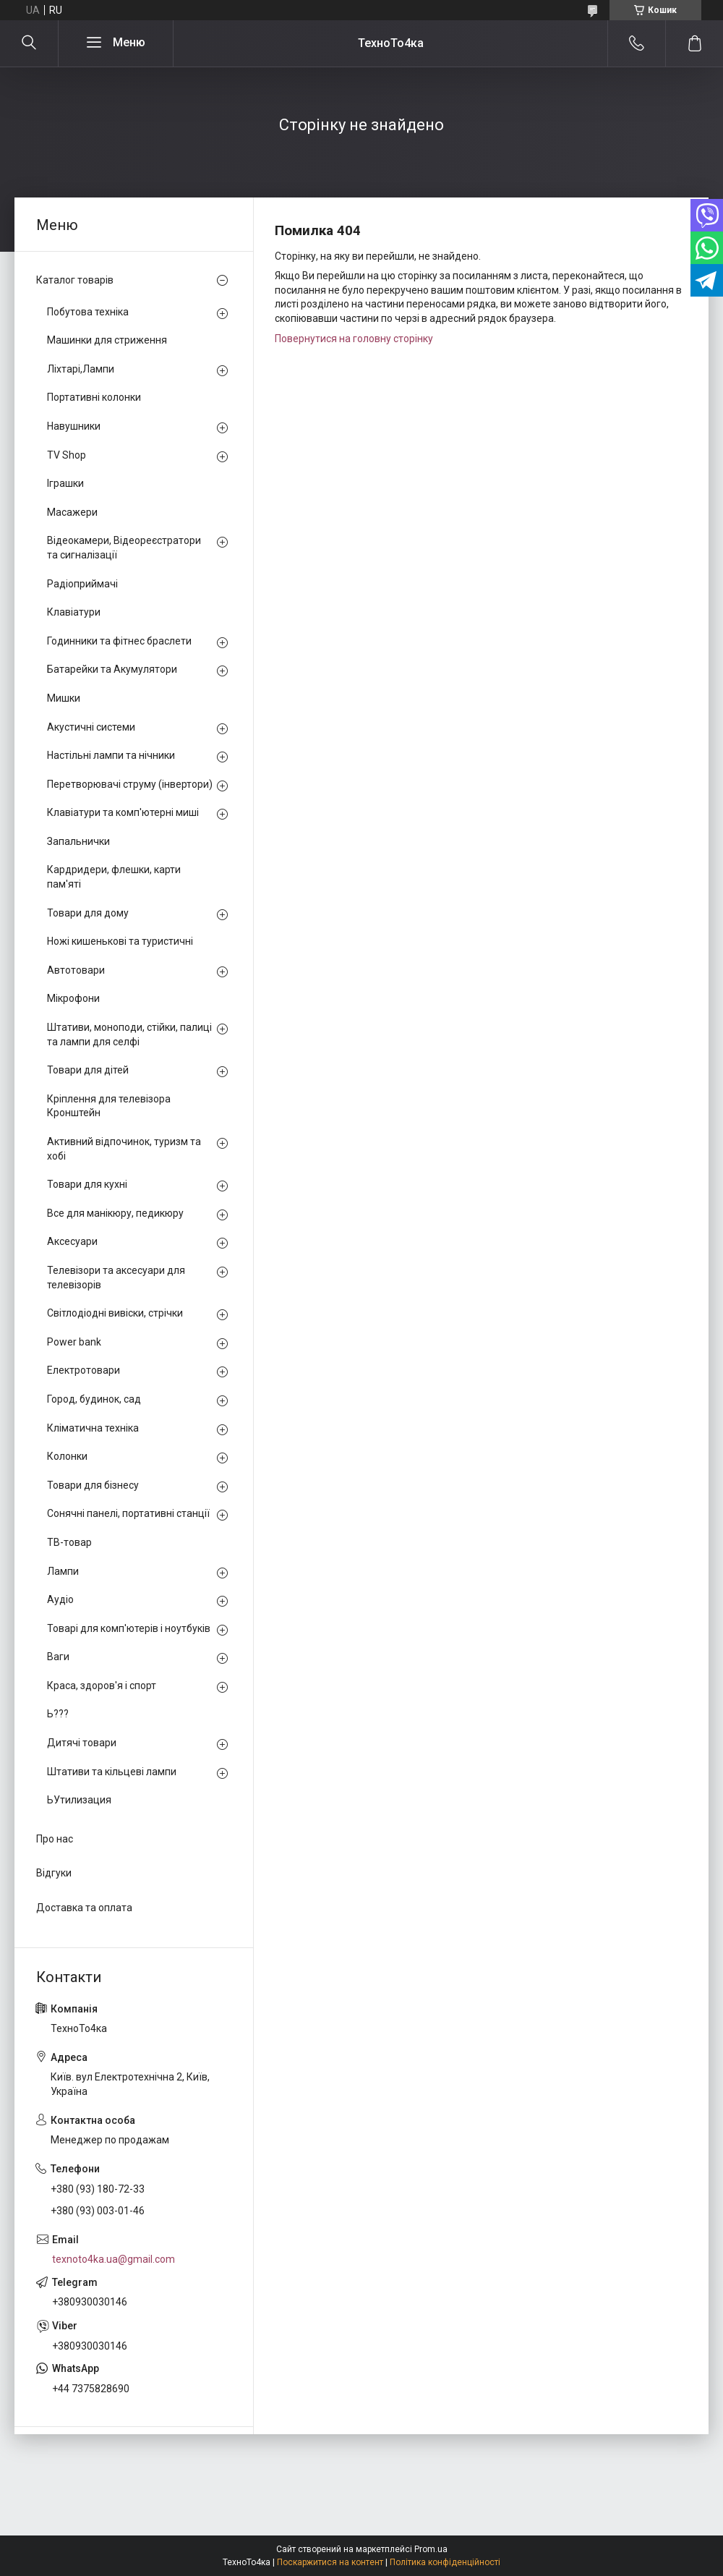 The height and width of the screenshot is (2576, 723). I want to click on Масажери, so click(72, 512).